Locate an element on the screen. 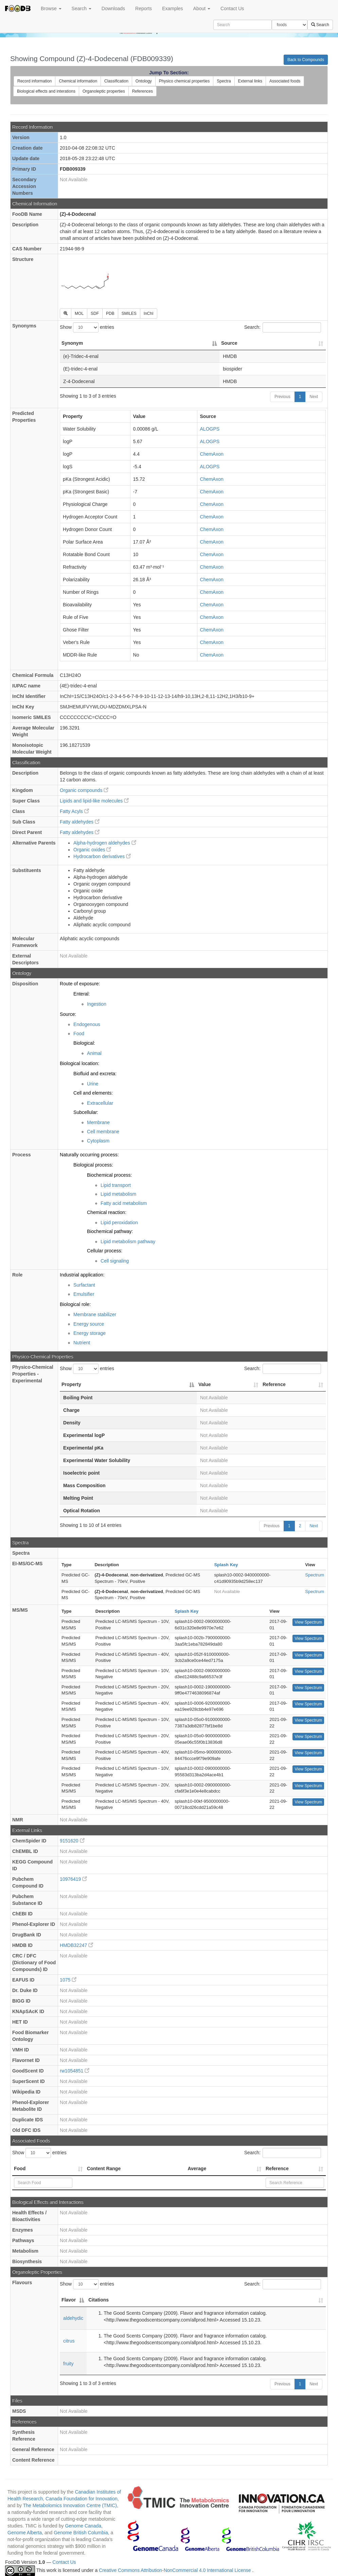 Image resolution: width=338 pixels, height=2576 pixels. ChemAxon is located at coordinates (212, 454).